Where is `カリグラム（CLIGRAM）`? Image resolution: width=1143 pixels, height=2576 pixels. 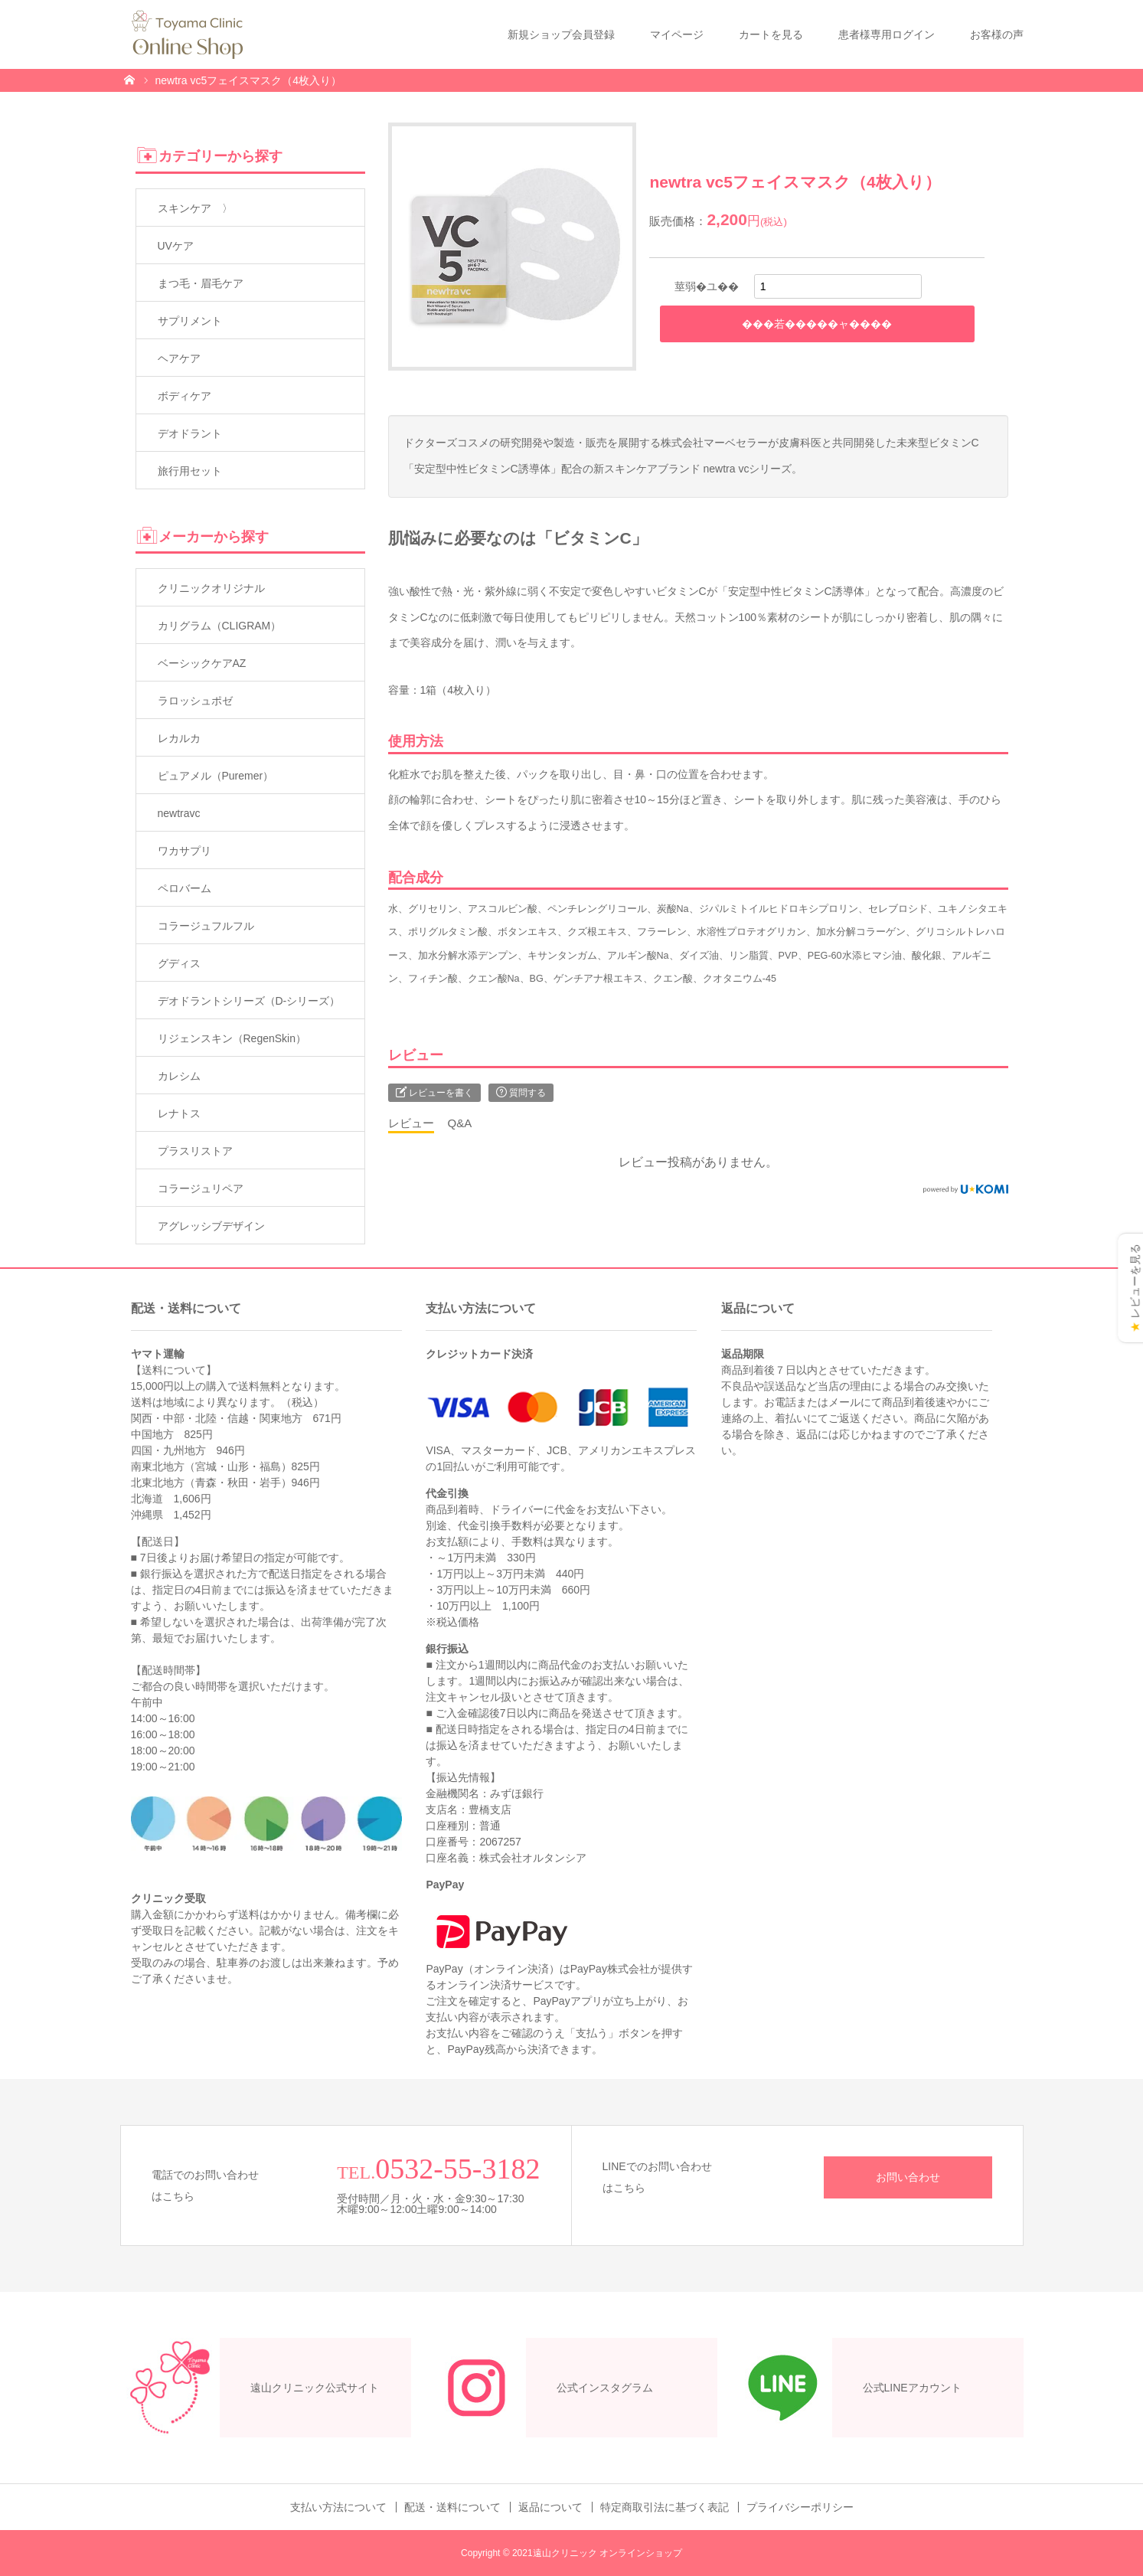
カリグラム（CLIGRAM） is located at coordinates (220, 625).